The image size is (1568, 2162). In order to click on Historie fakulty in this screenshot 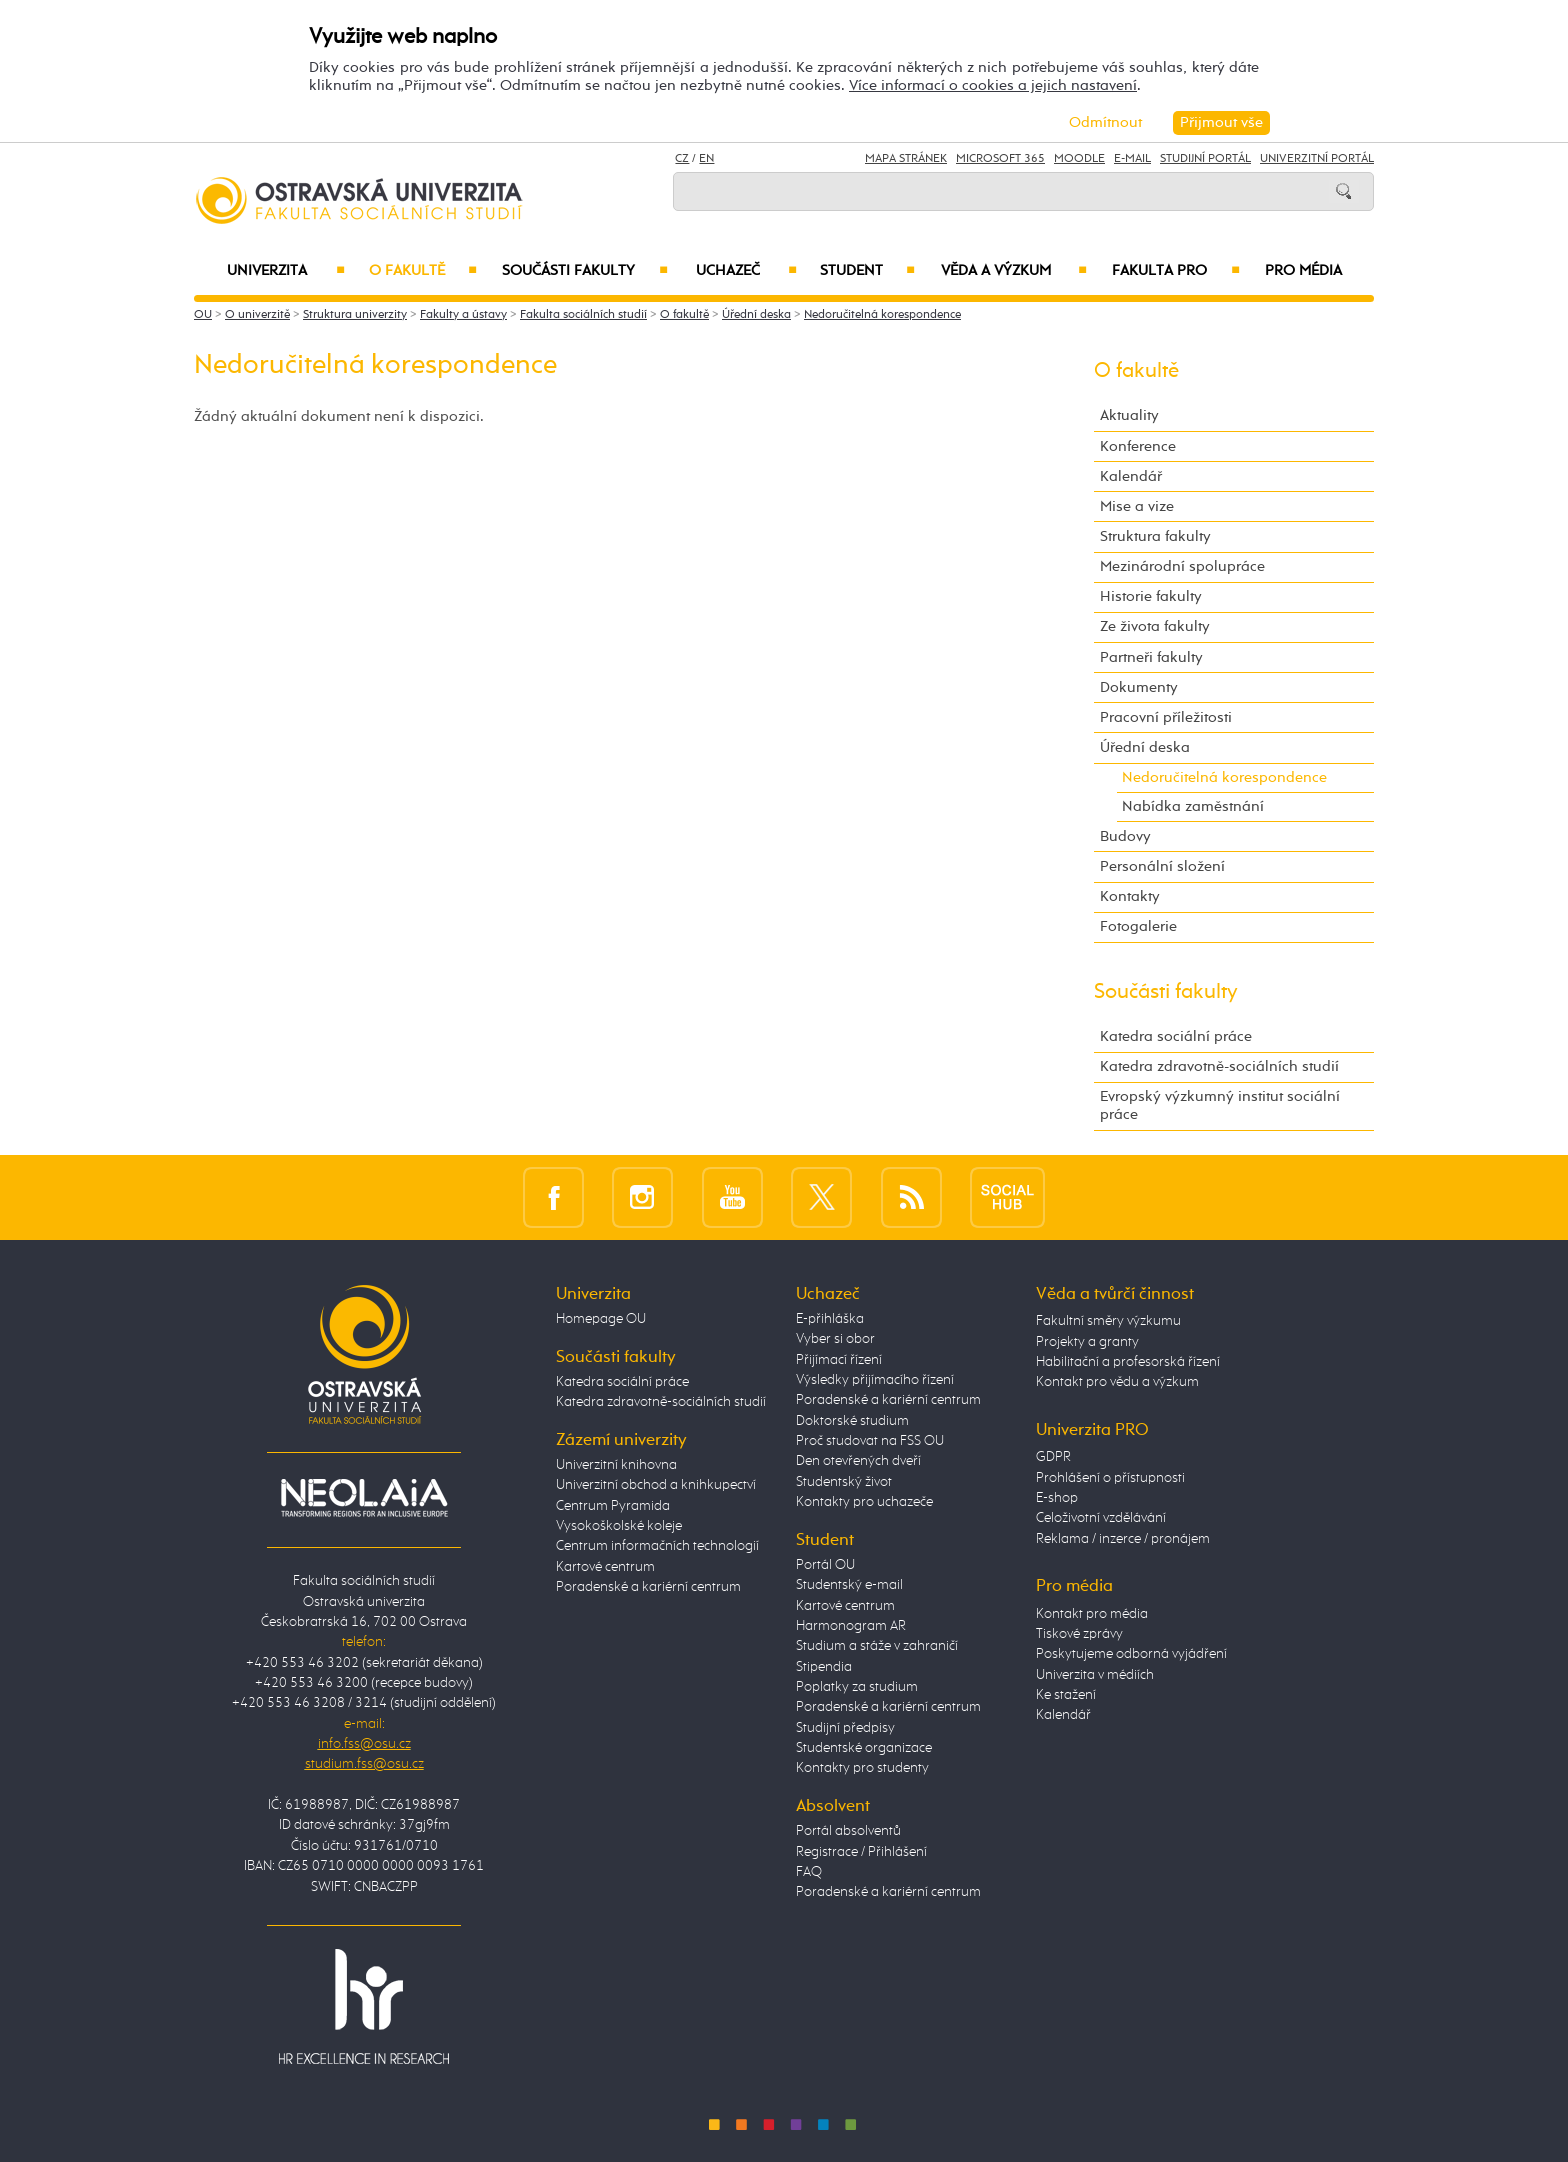, I will do `click(1151, 596)`.